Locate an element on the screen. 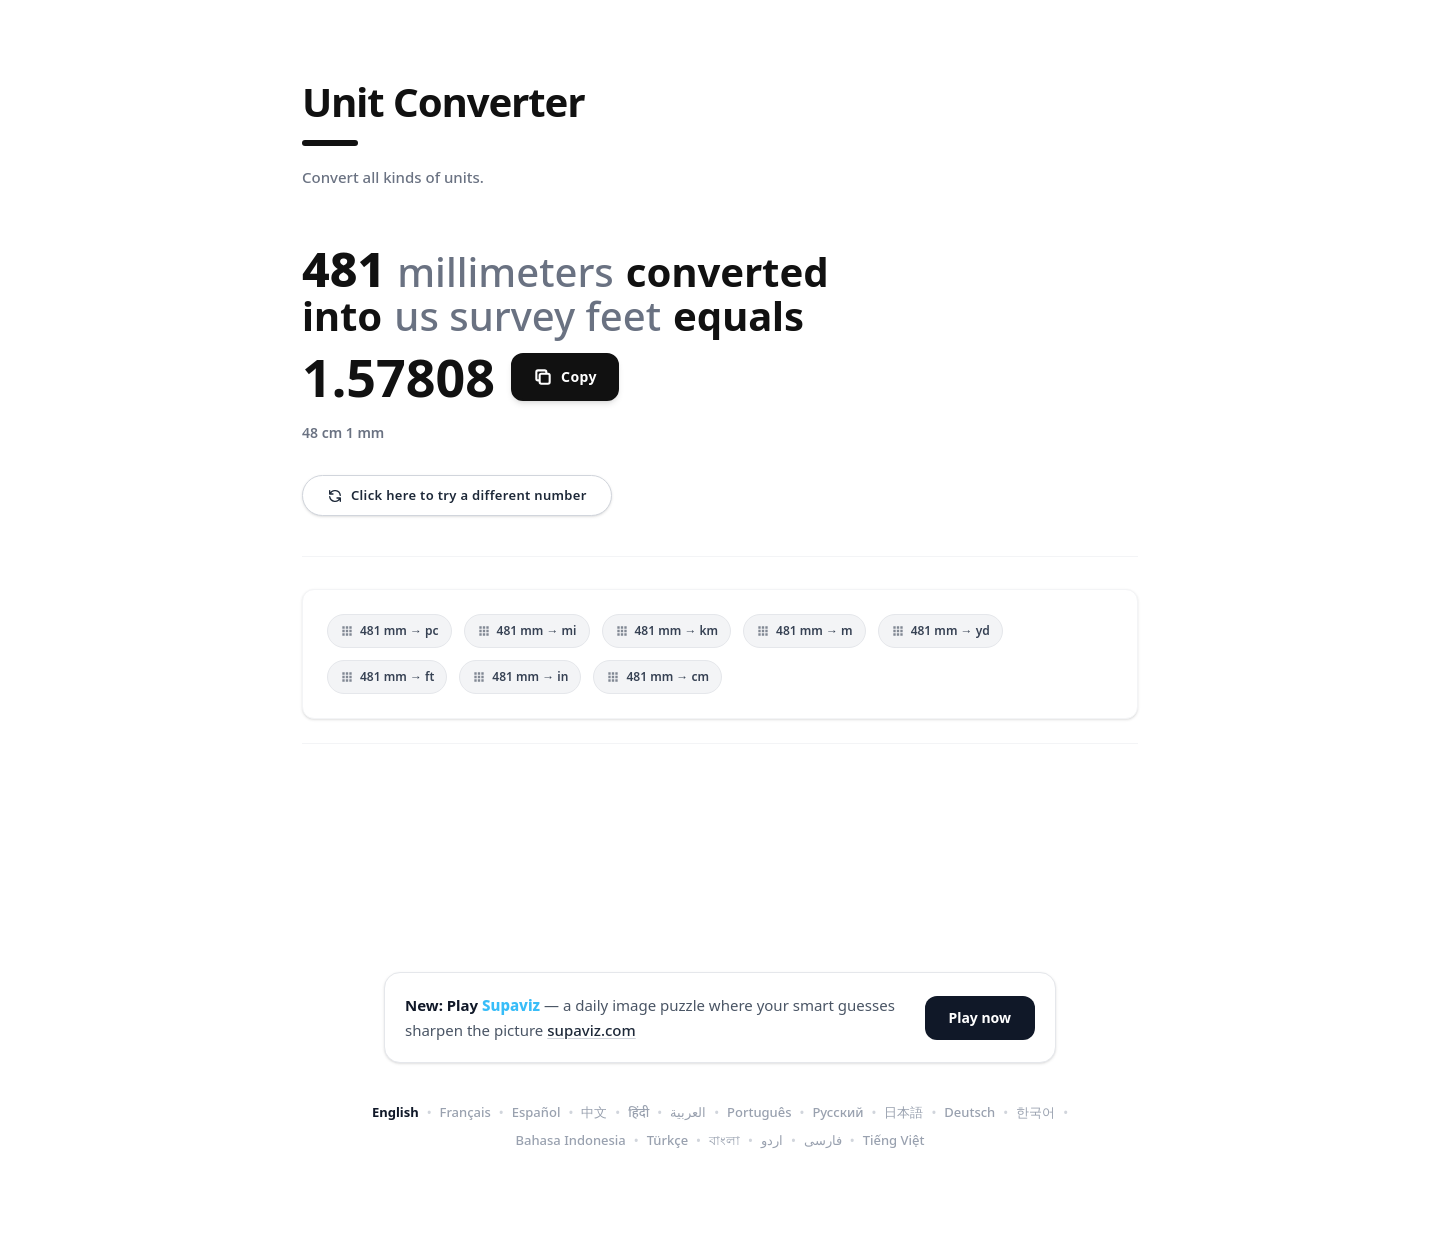 The width and height of the screenshot is (1440, 1254). Русский is located at coordinates (837, 1112).